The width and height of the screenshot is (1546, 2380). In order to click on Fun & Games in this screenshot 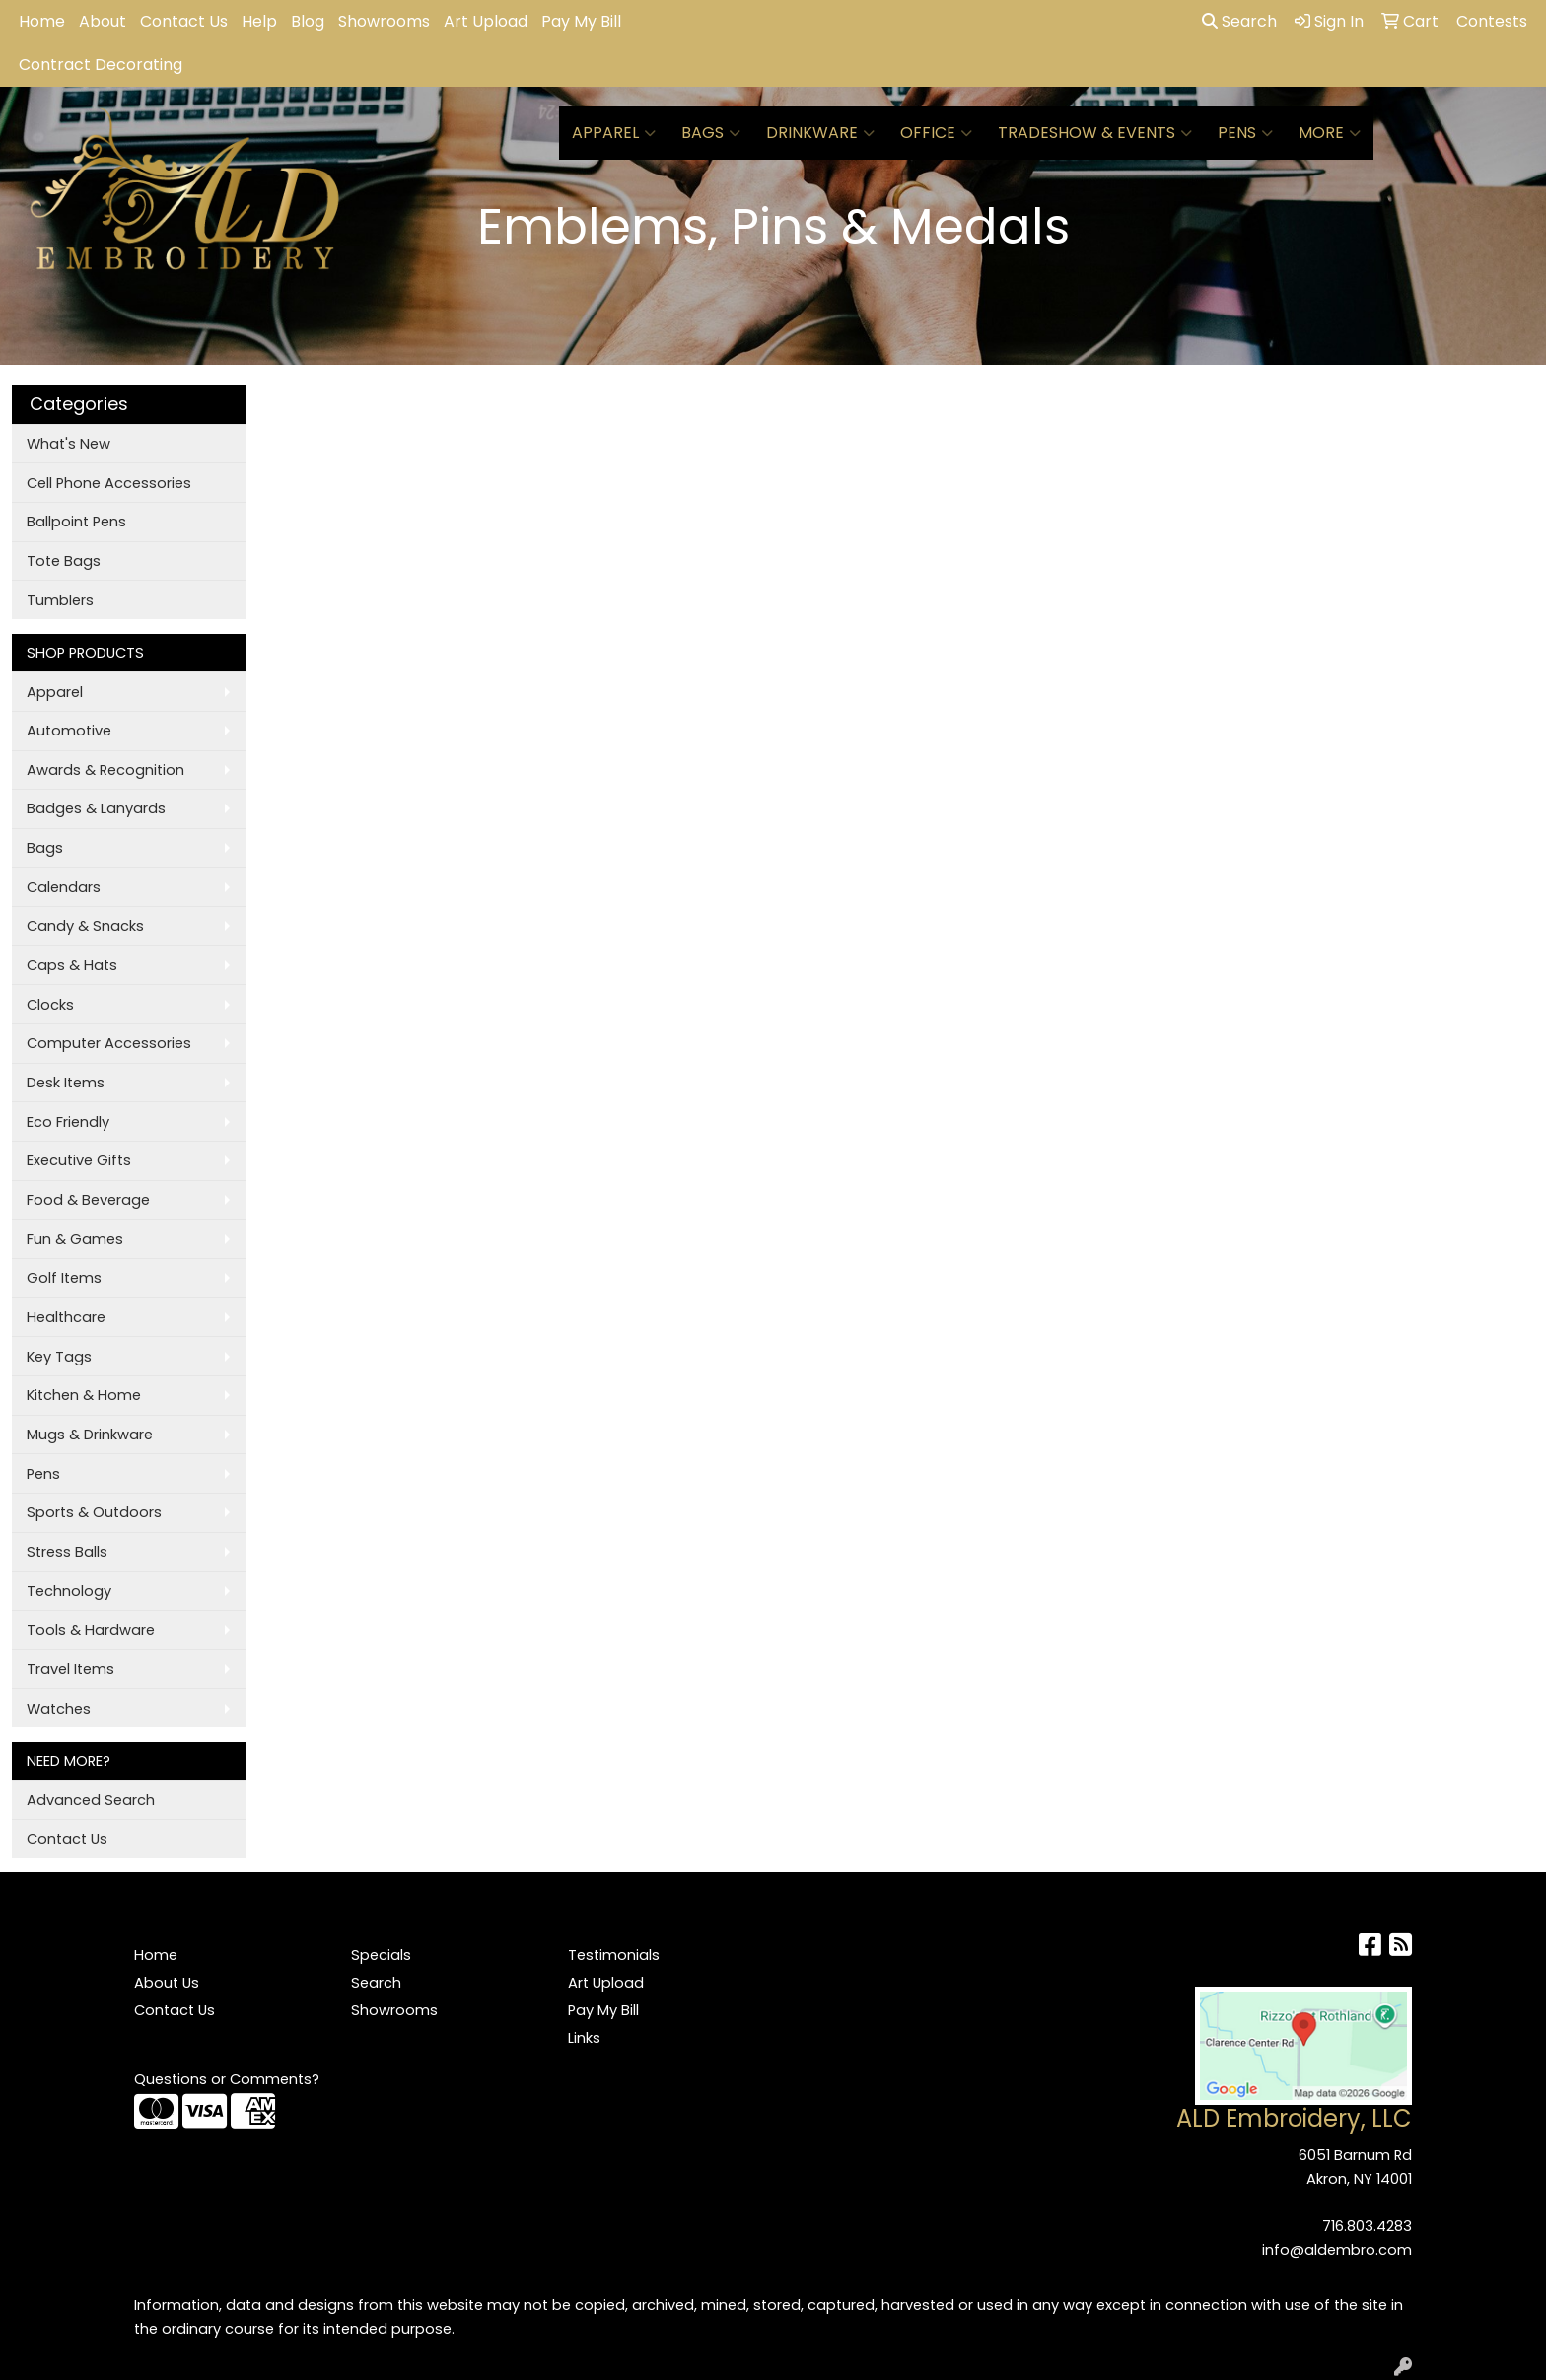, I will do `click(75, 1239)`.